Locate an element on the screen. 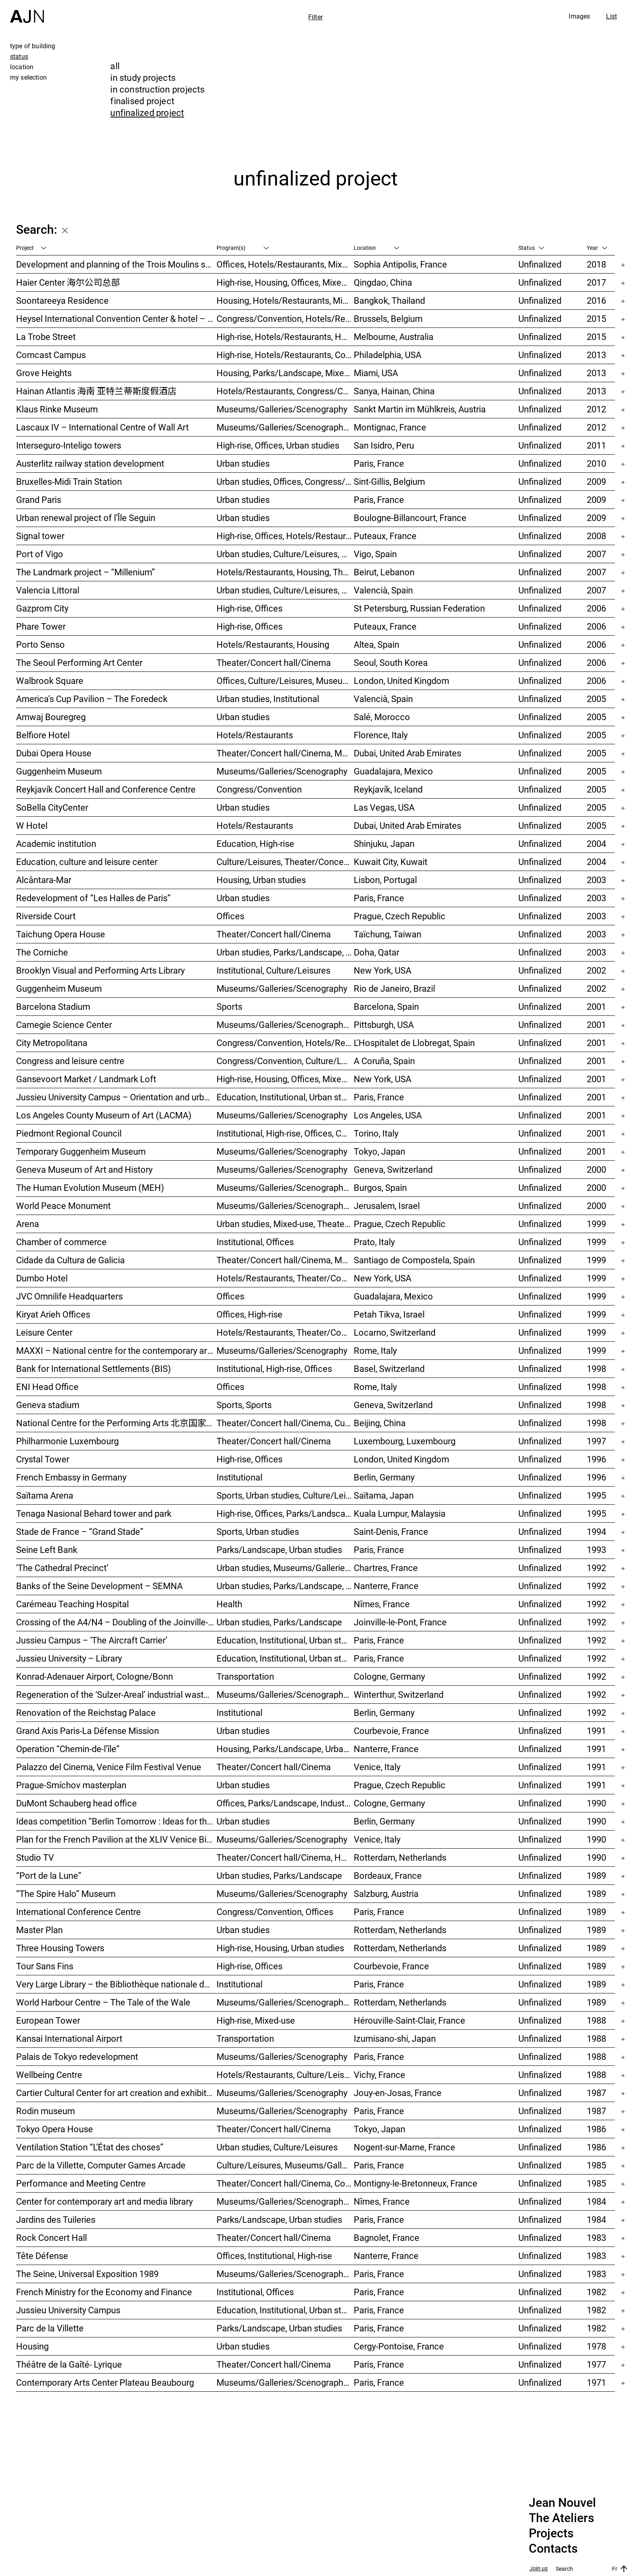 This screenshot has height=2576, width=631. Jussieu University Campus – Orientation and urbanization reference plan is located at coordinates (116, 1097).